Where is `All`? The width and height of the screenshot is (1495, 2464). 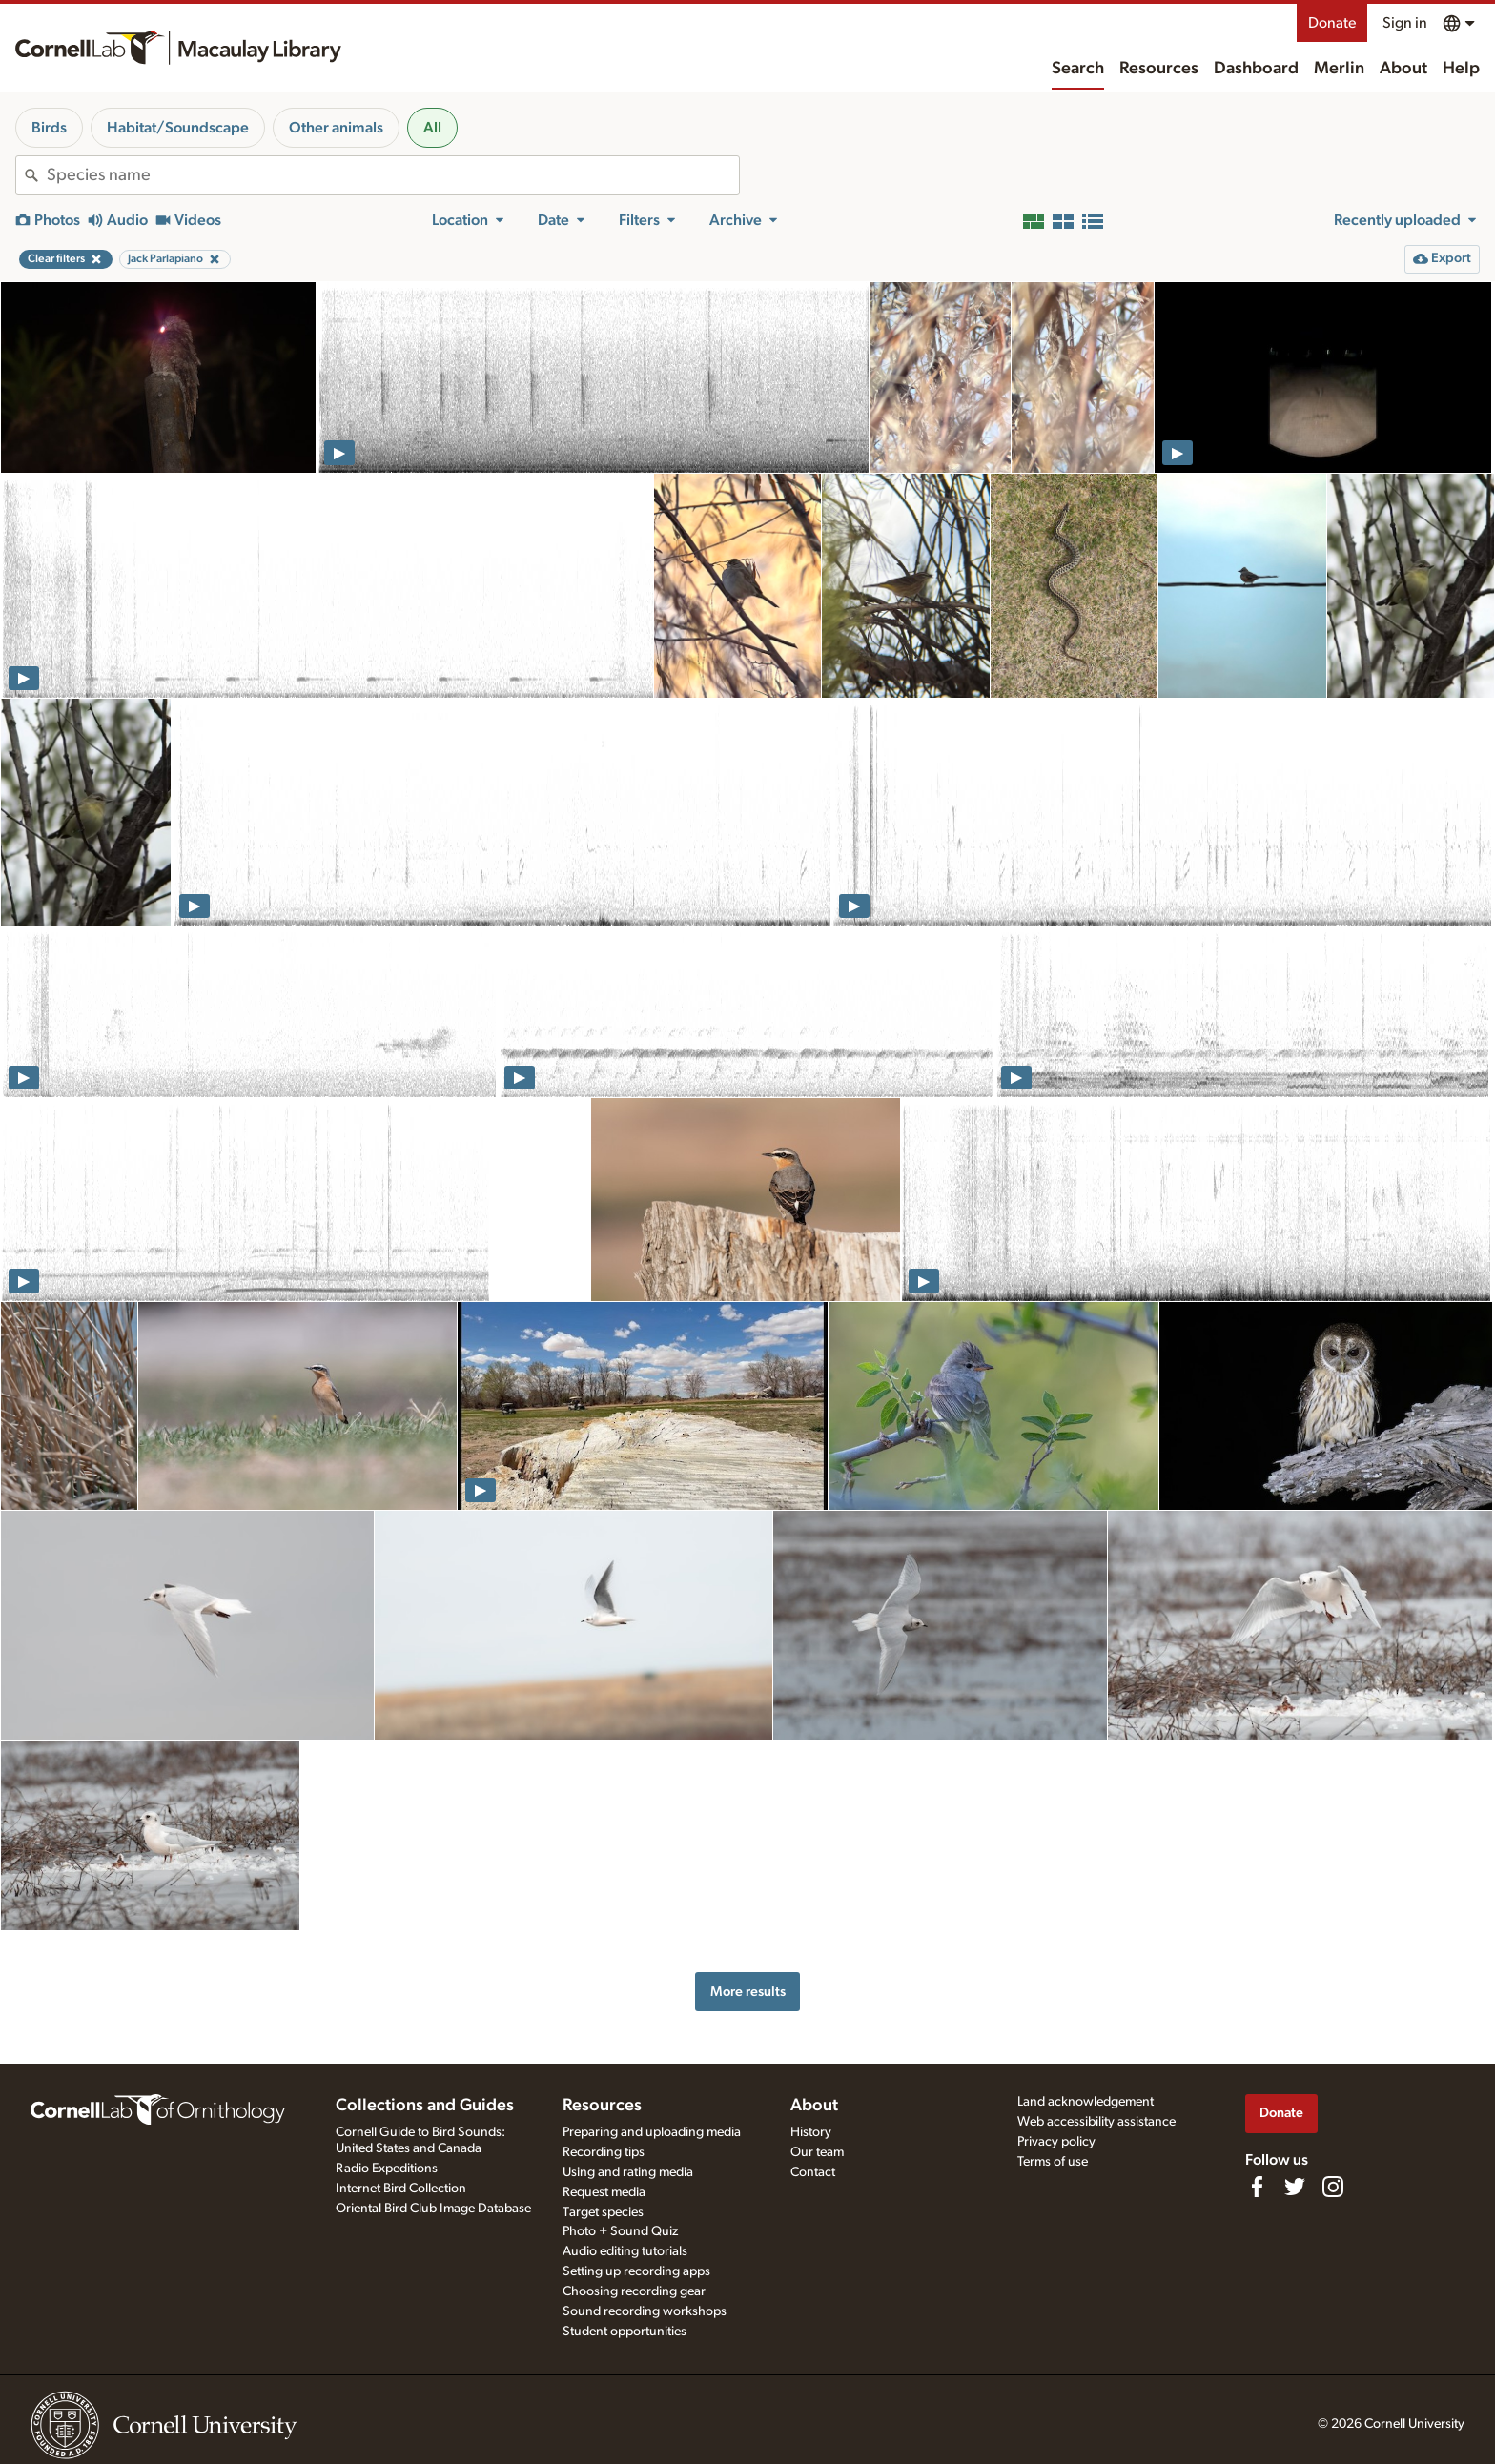 All is located at coordinates (432, 127).